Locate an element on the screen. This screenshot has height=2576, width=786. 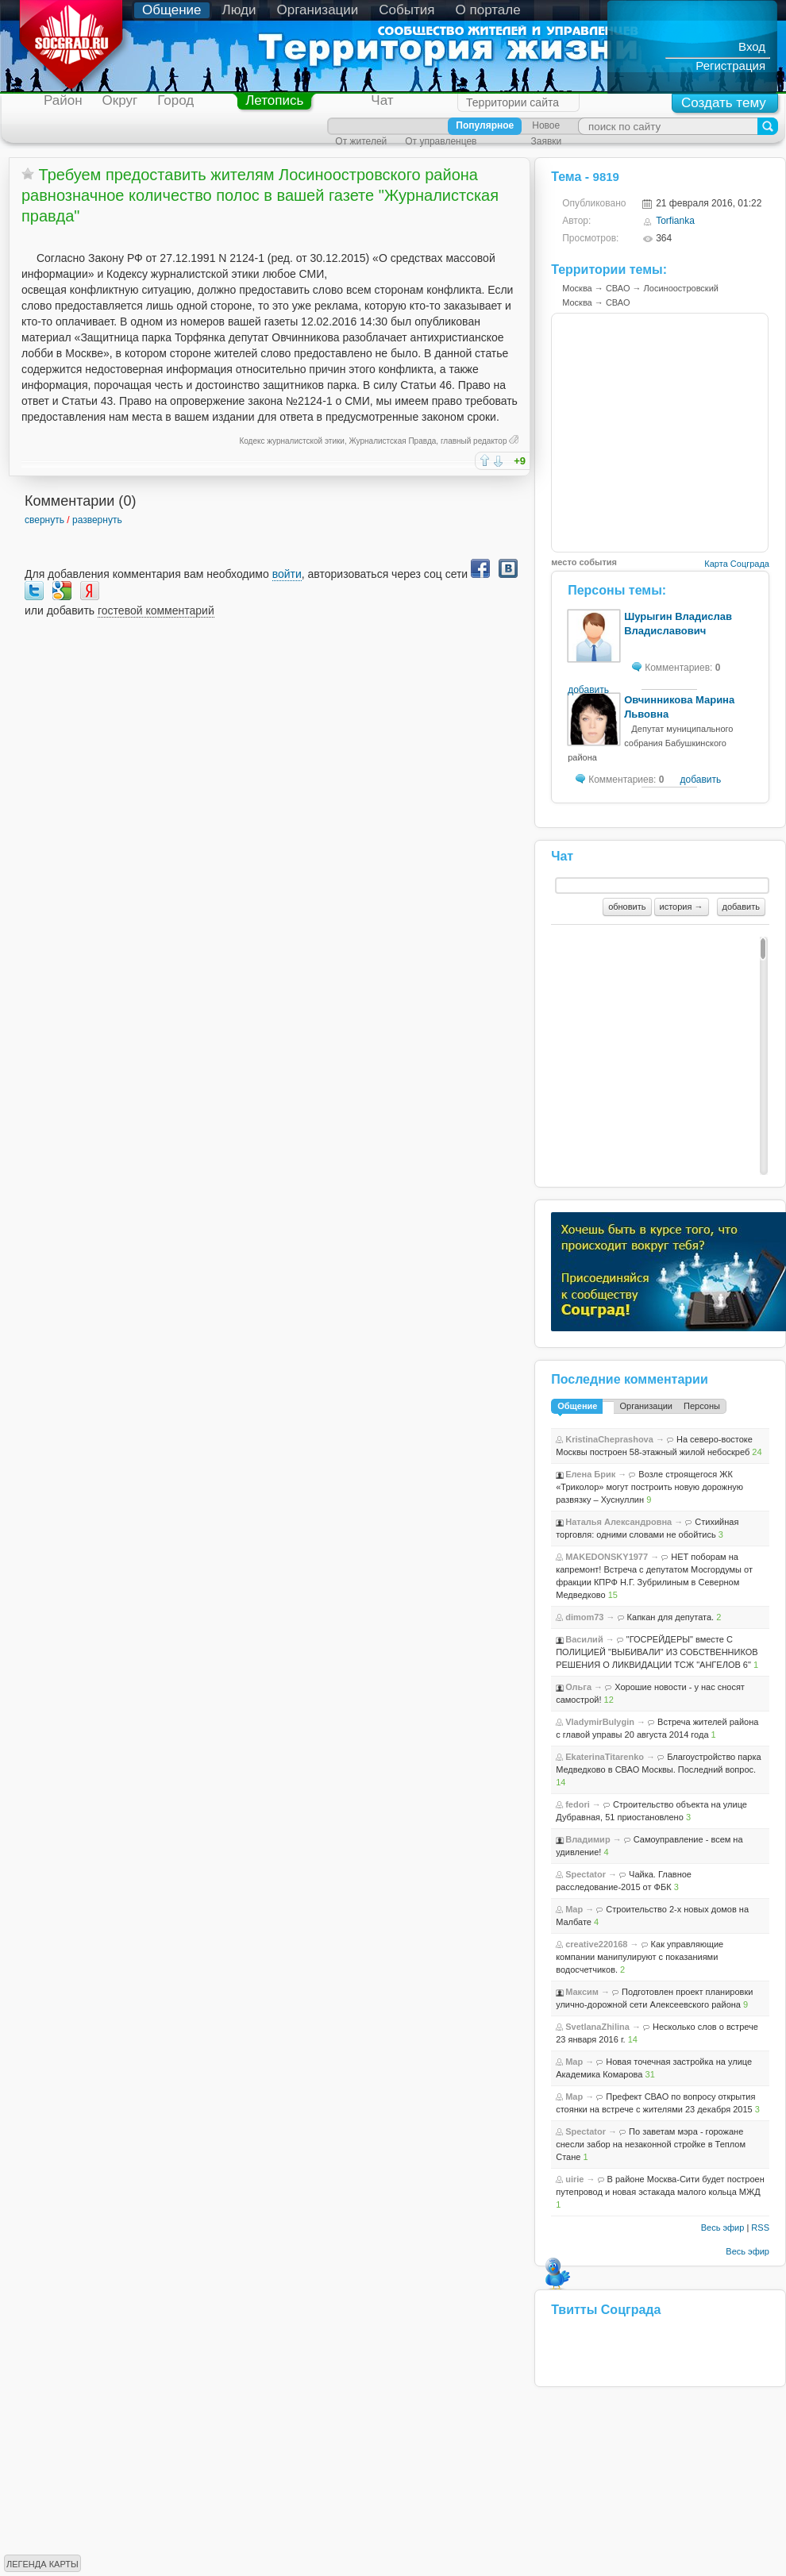
свернуть is located at coordinates (44, 520).